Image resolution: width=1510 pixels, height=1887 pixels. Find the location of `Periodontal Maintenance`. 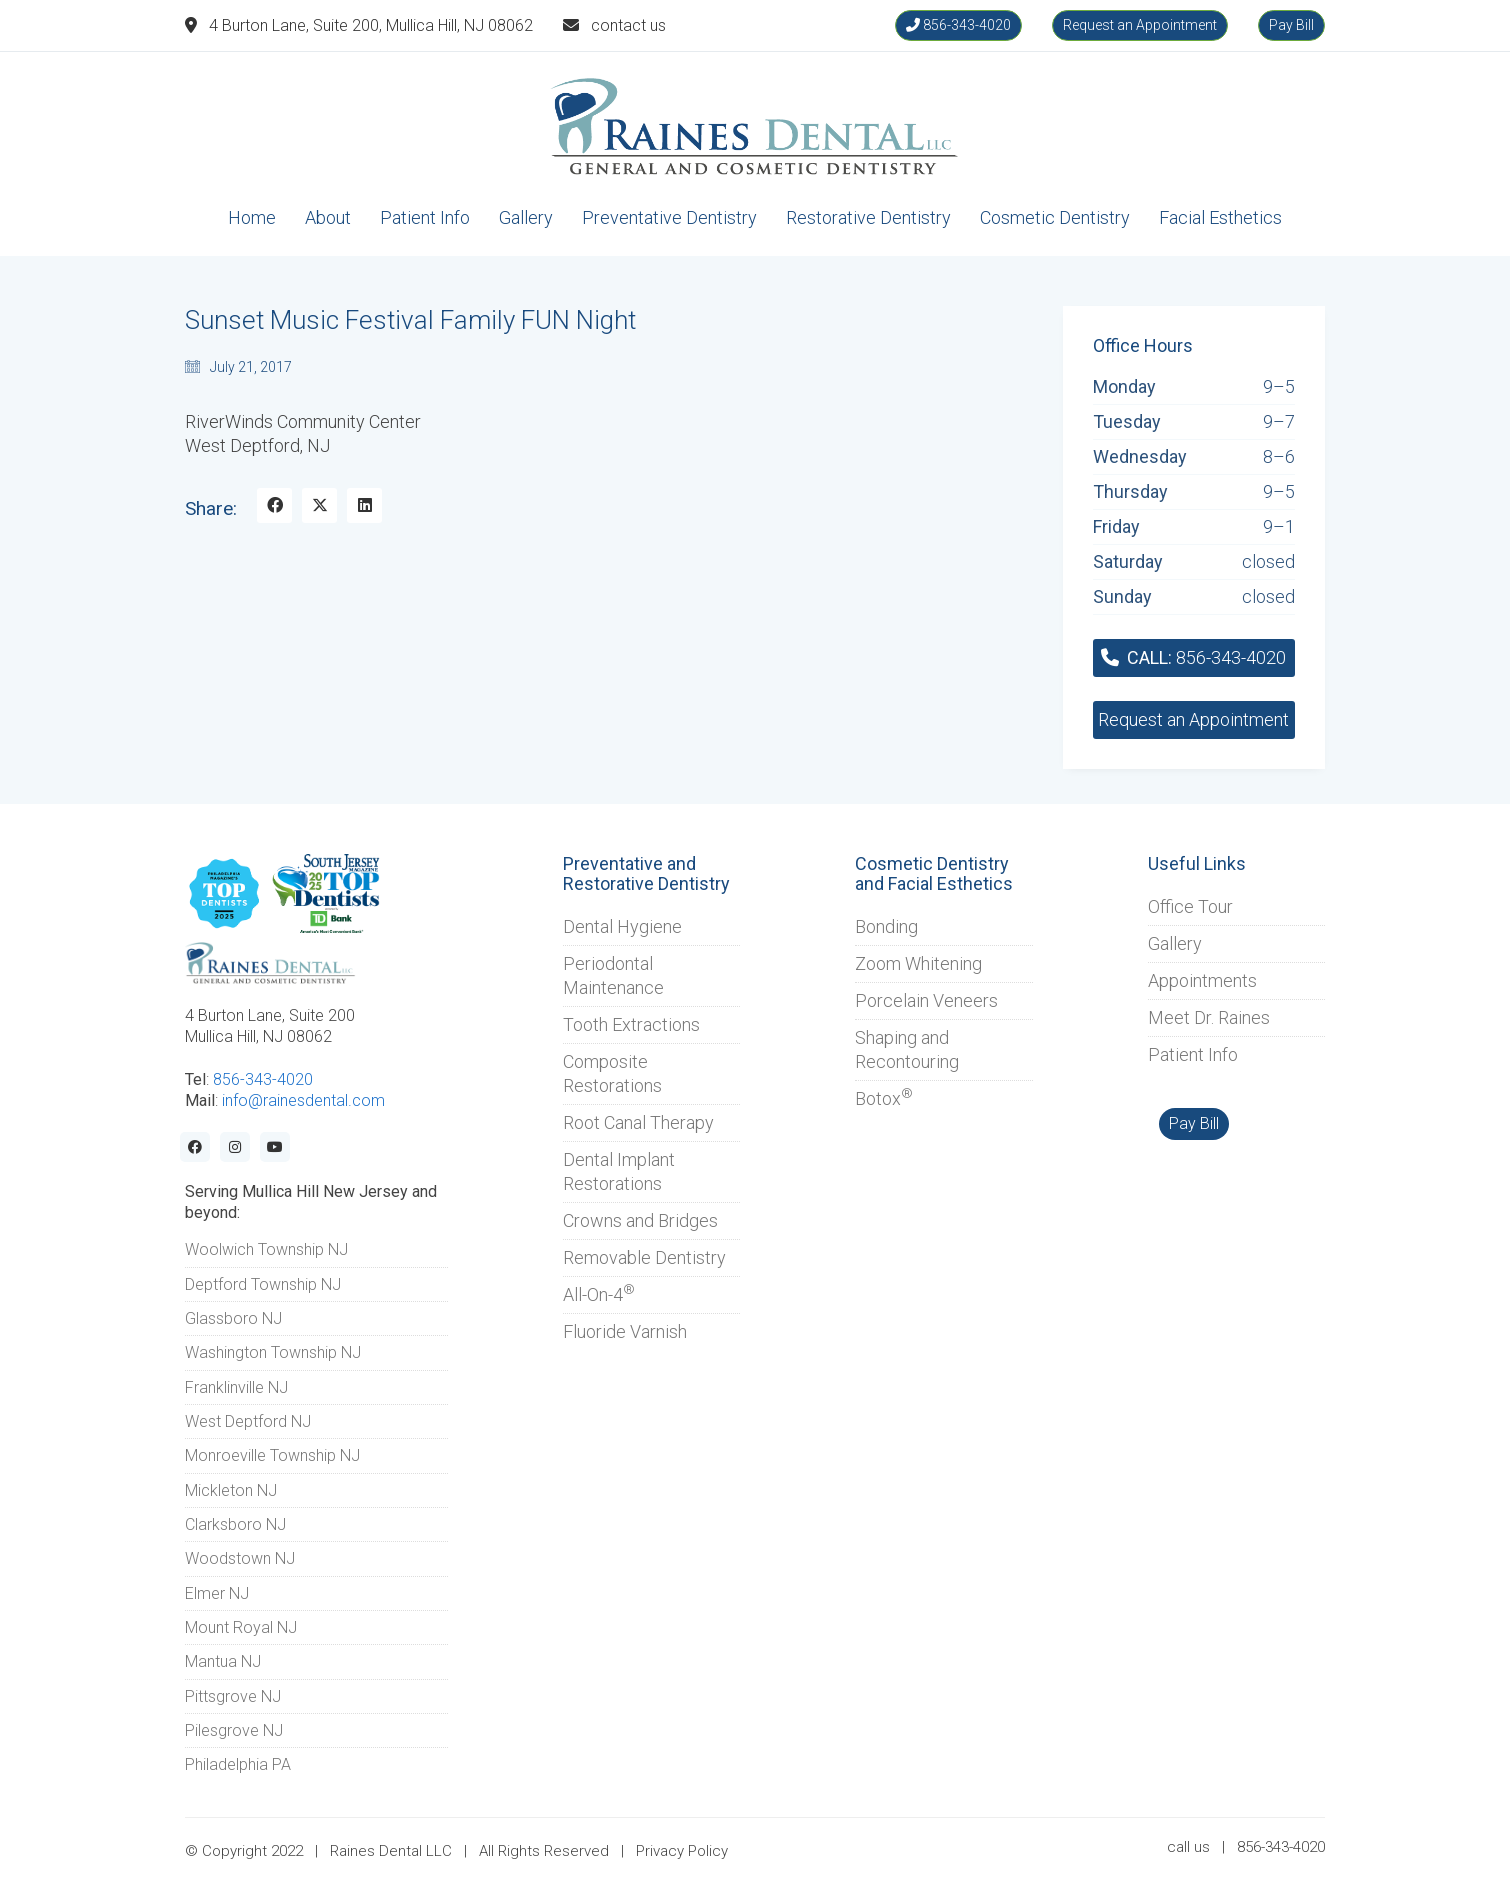

Periodontal Maintenance is located at coordinates (613, 975).